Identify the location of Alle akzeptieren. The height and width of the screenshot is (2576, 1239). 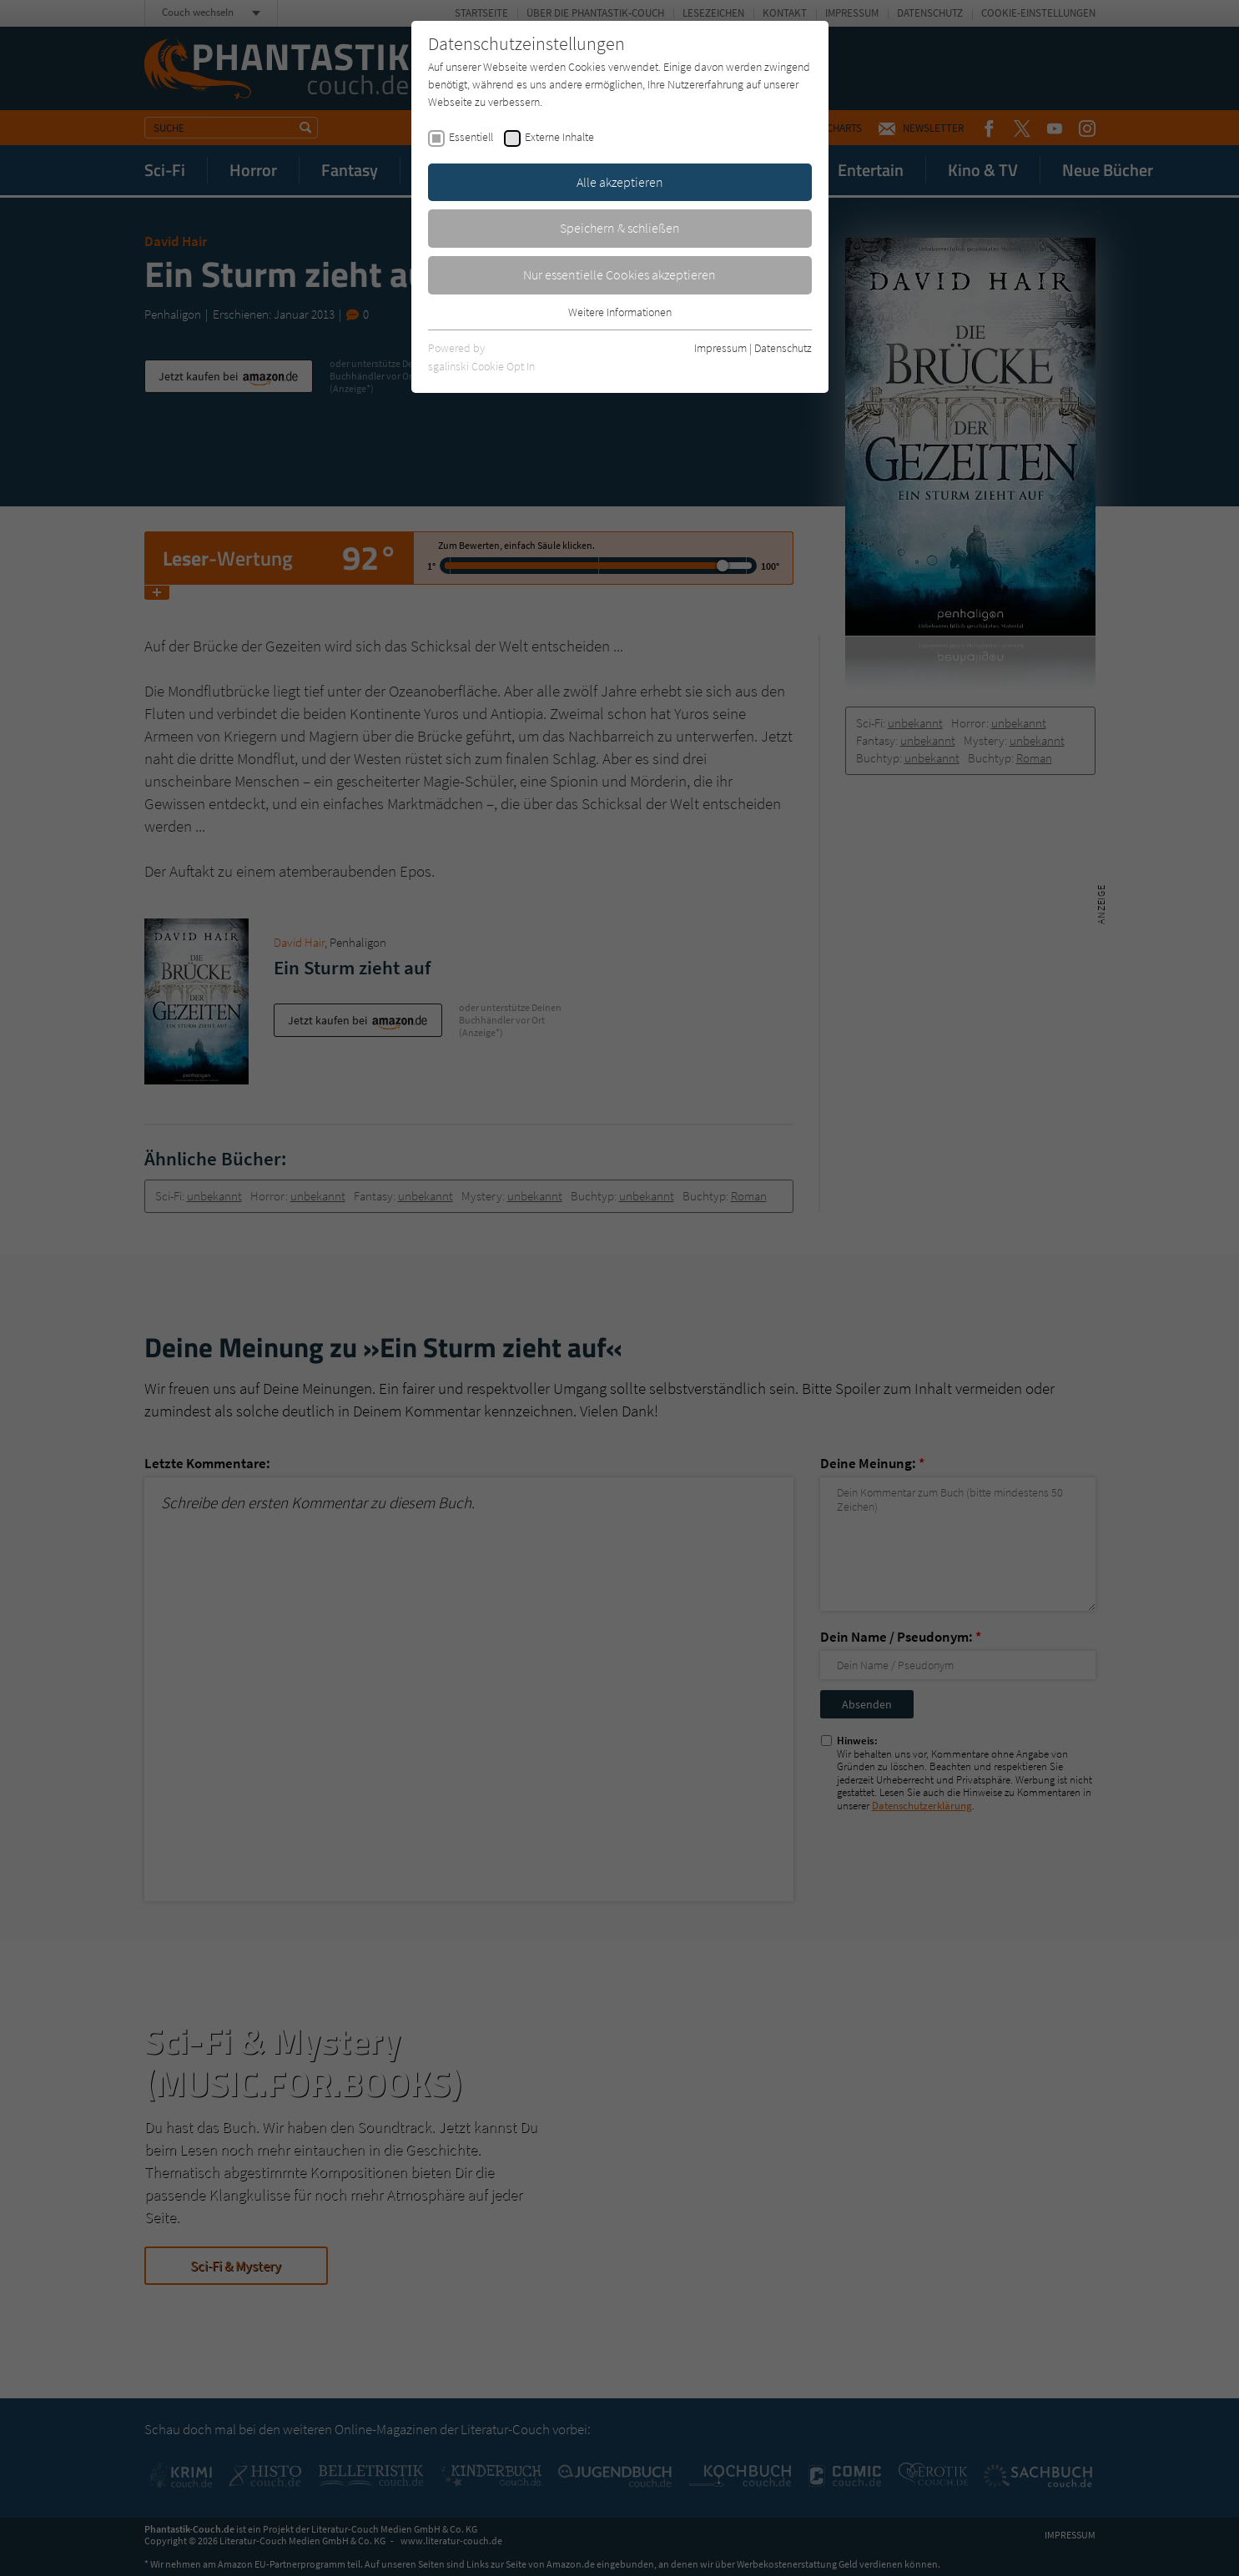
(620, 182).